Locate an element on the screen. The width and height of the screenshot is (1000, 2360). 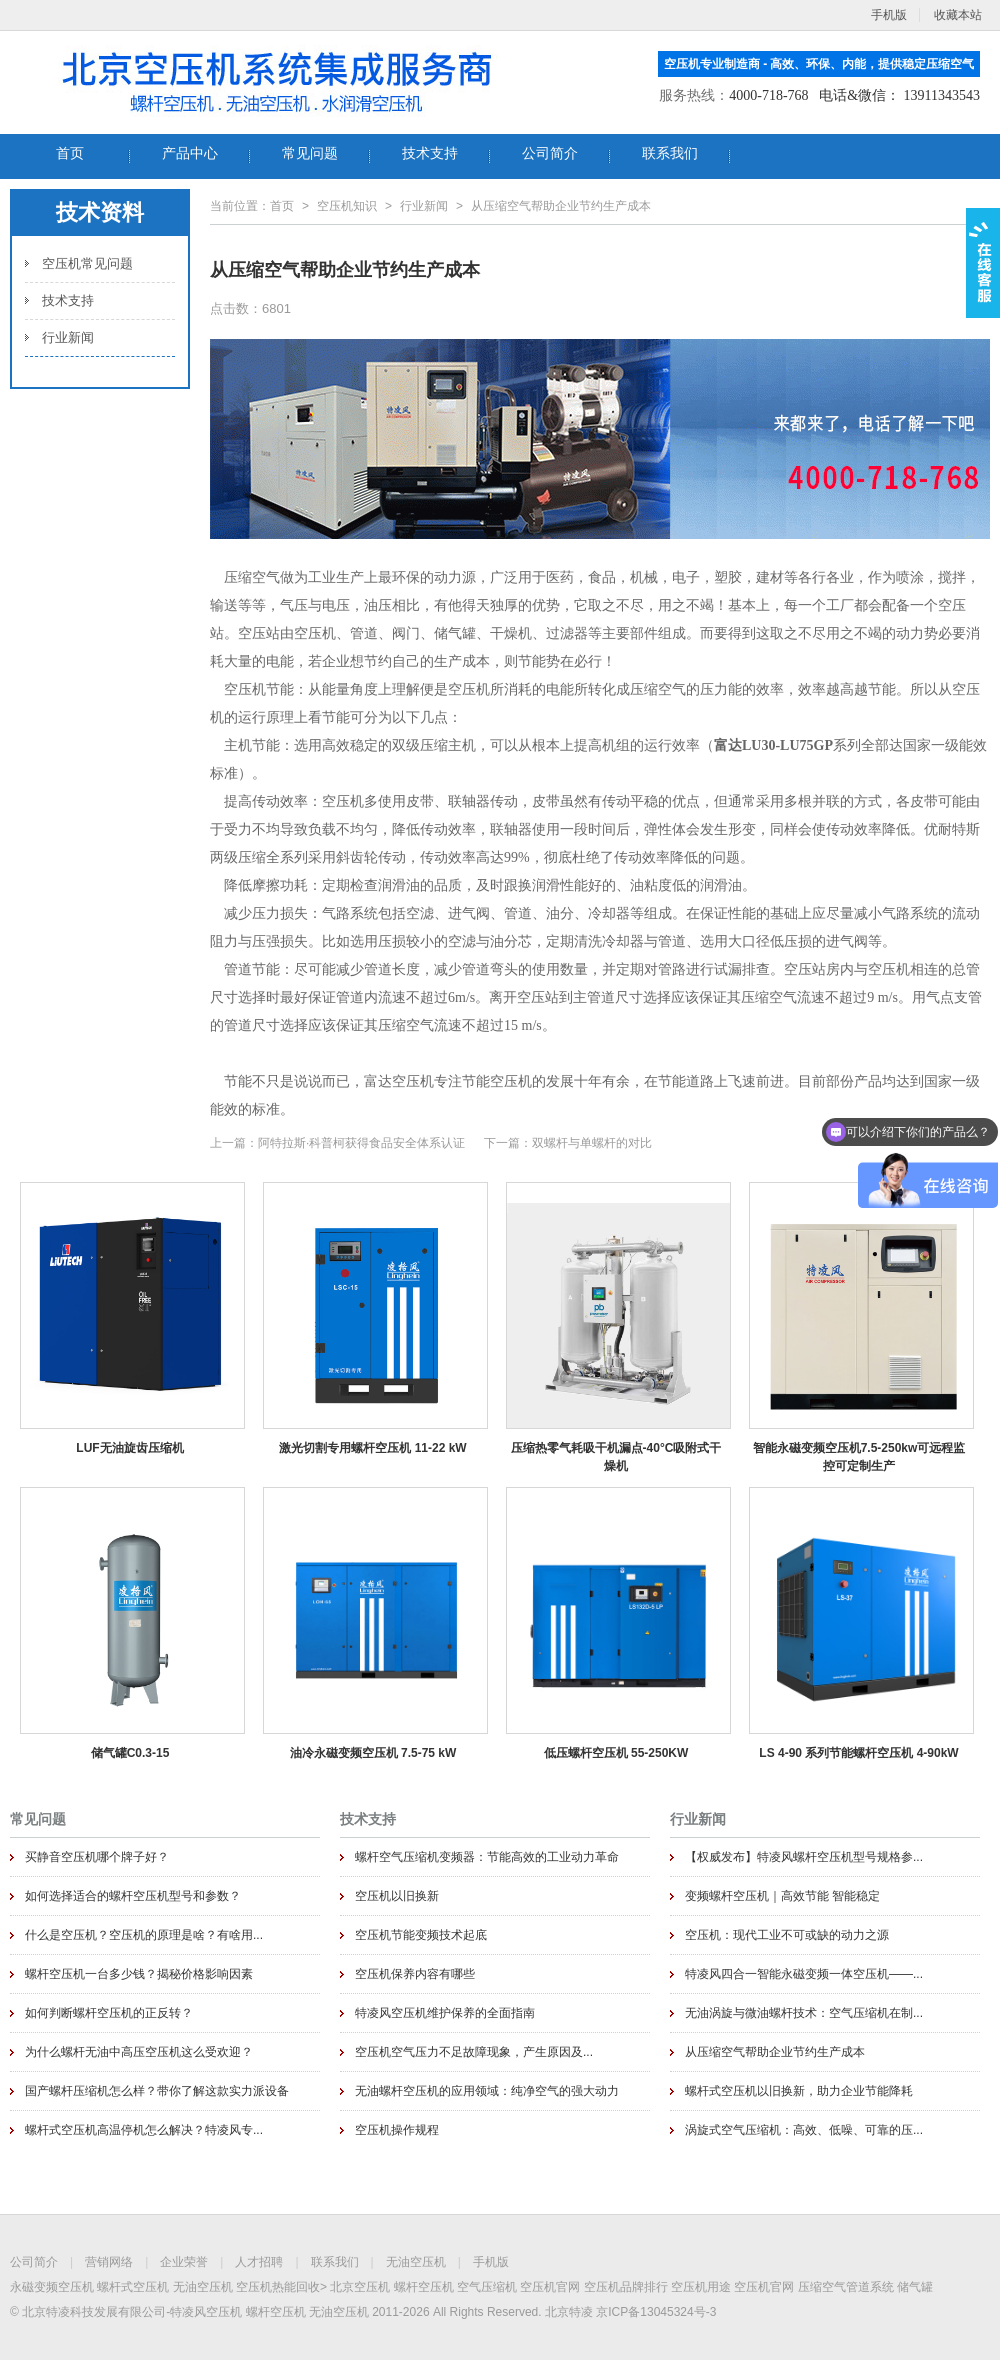
京ICP备13045324号-3 is located at coordinates (656, 2312).